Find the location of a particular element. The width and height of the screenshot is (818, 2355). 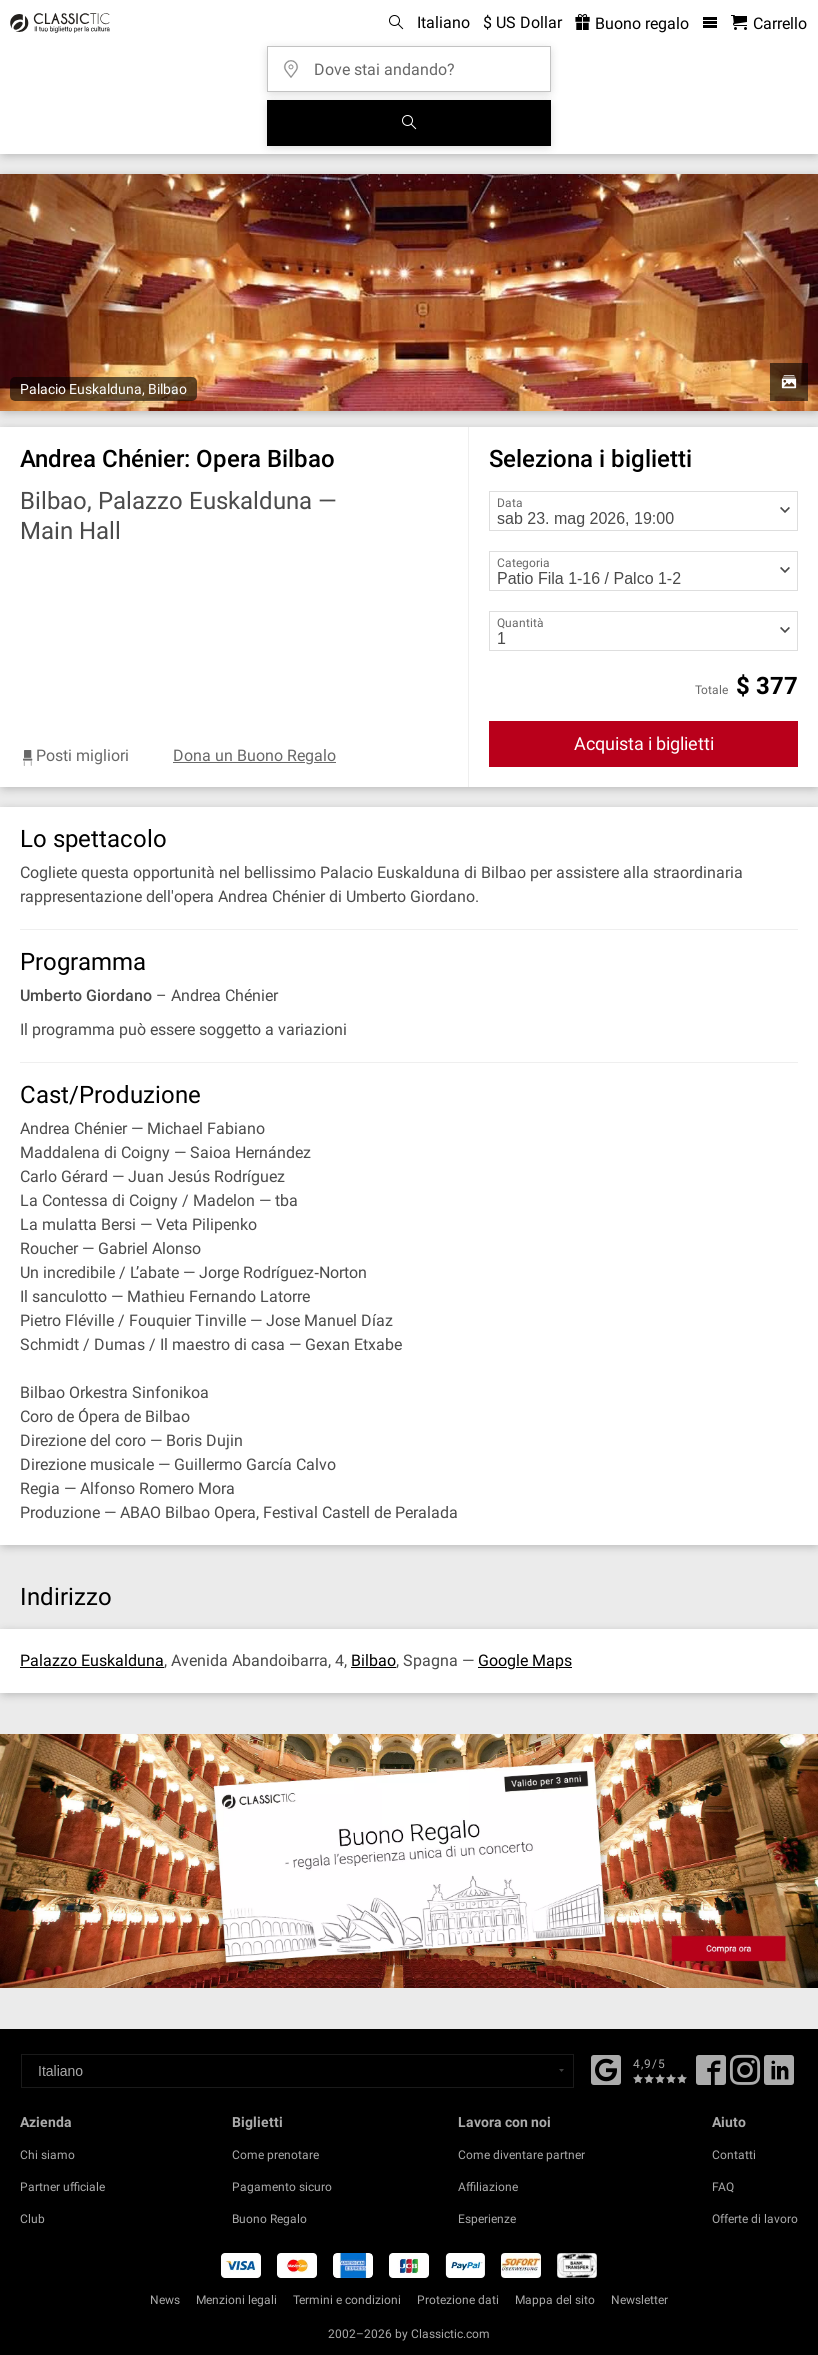

[Select a language] is located at coordinates (297, 2071).